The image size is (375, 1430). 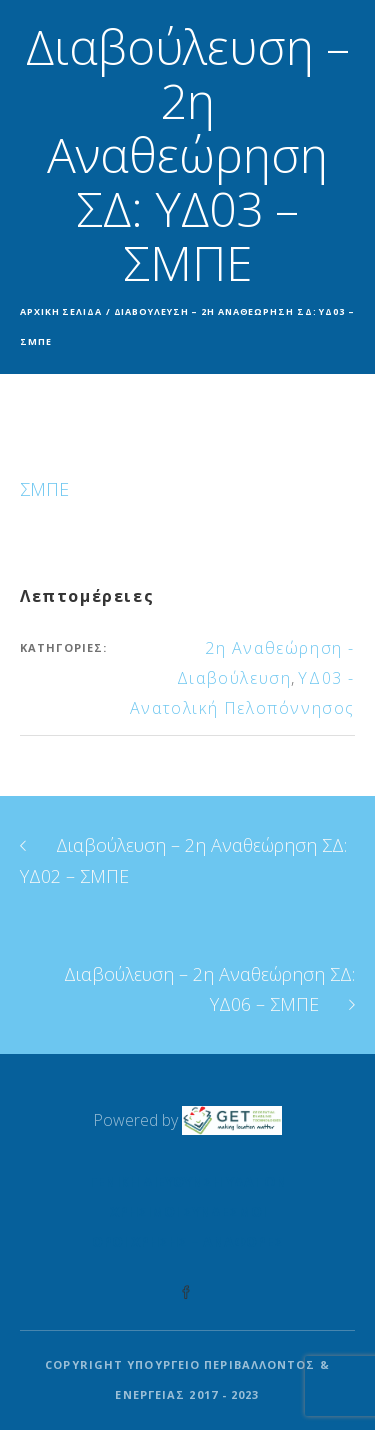 I want to click on Αρχική σελίδα, so click(x=61, y=311).